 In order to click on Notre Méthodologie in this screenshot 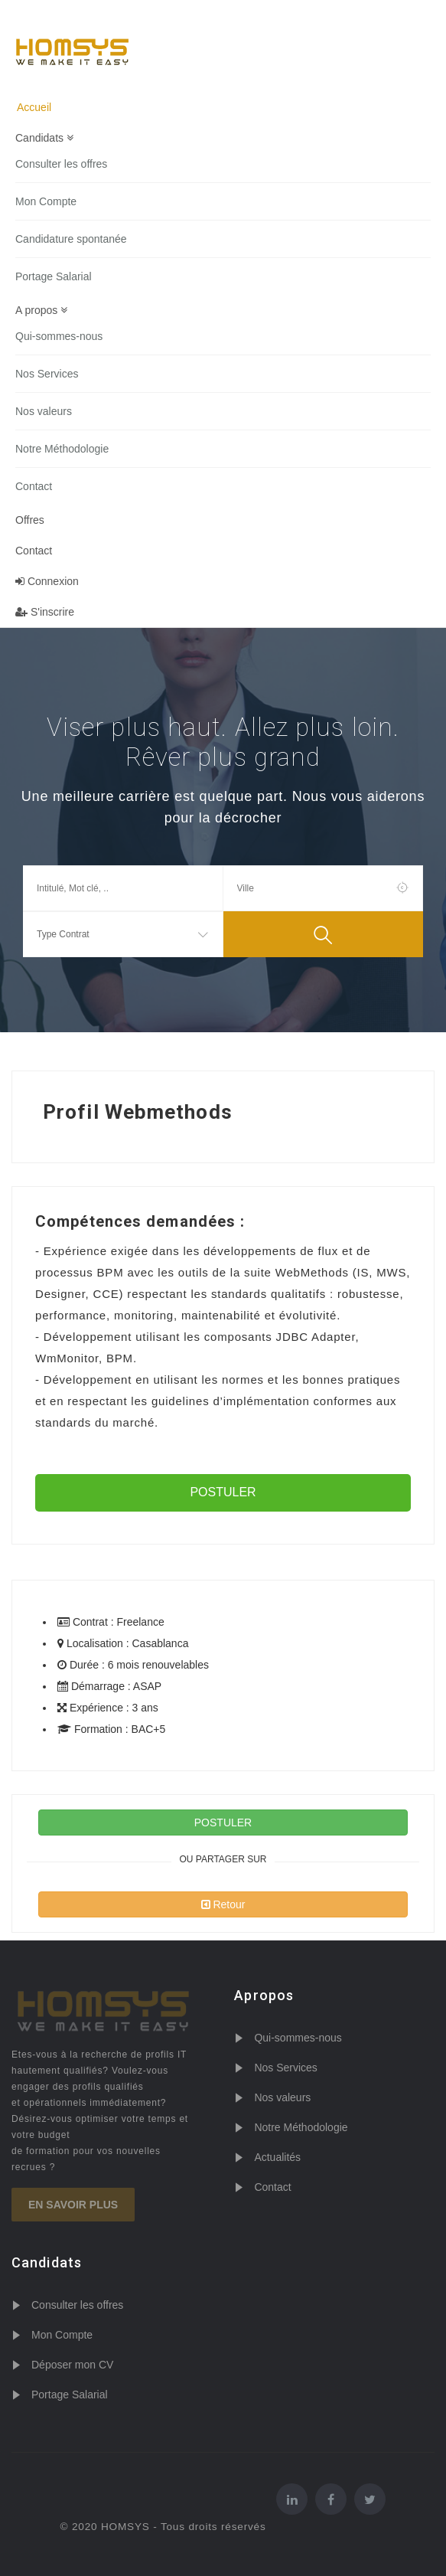, I will do `click(62, 449)`.